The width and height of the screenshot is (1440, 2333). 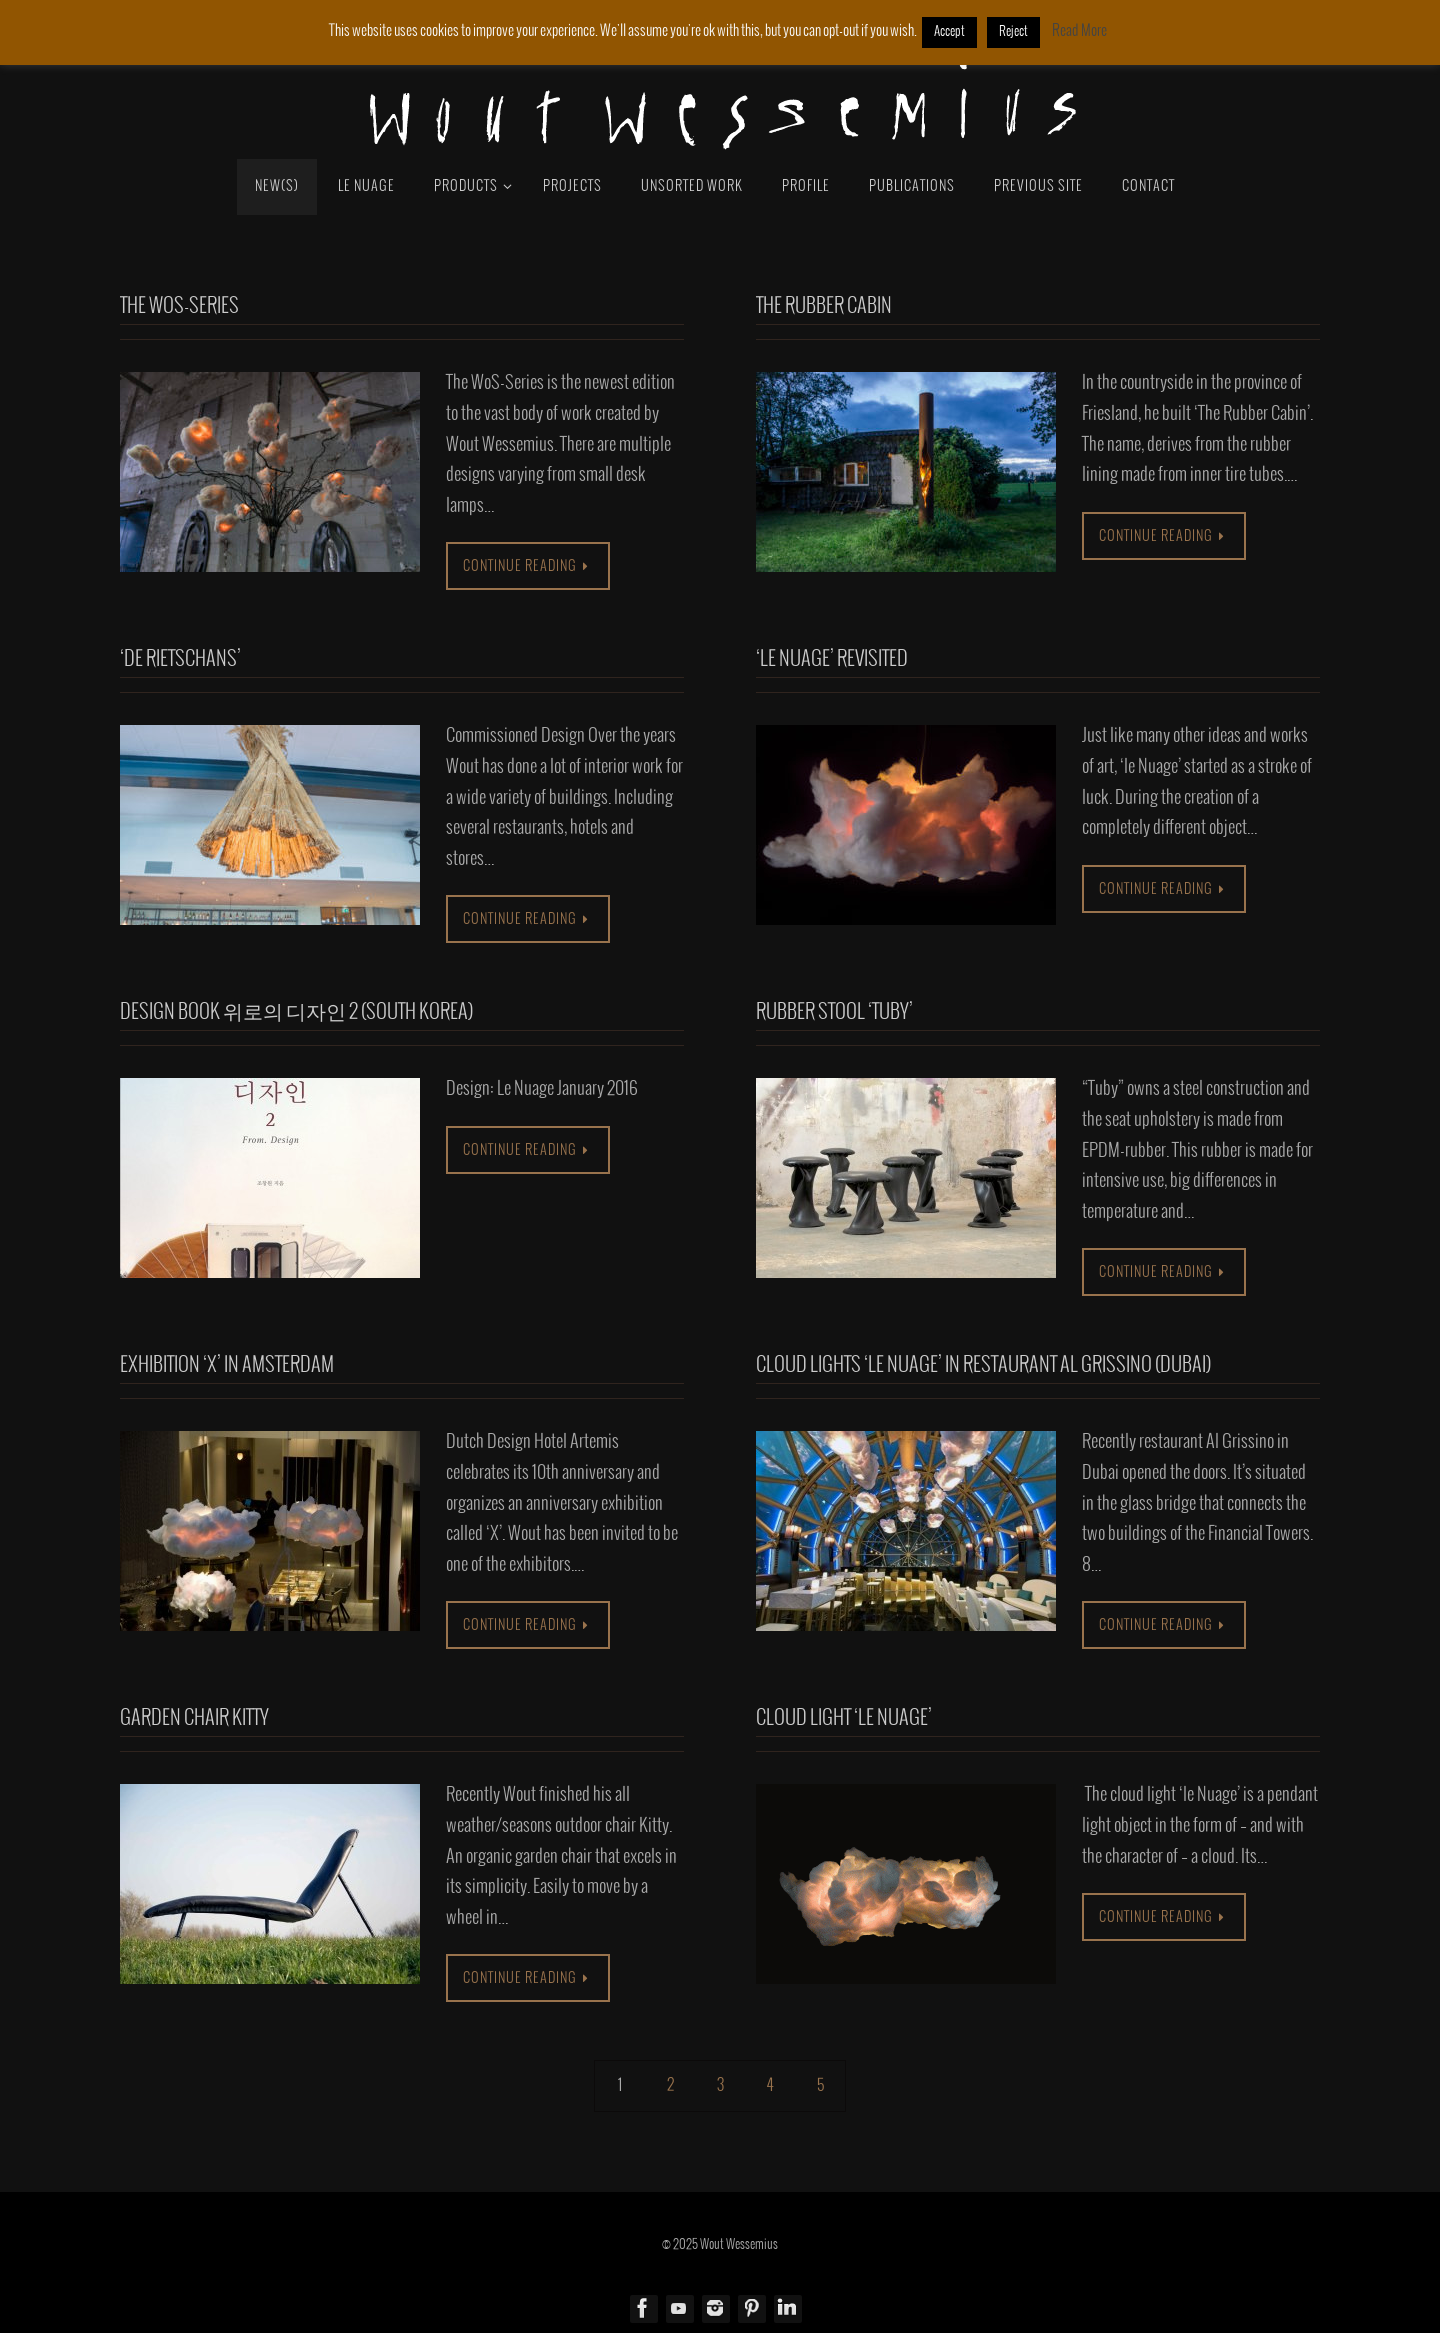 I want to click on Garden chair Kitty, so click(x=194, y=1718).